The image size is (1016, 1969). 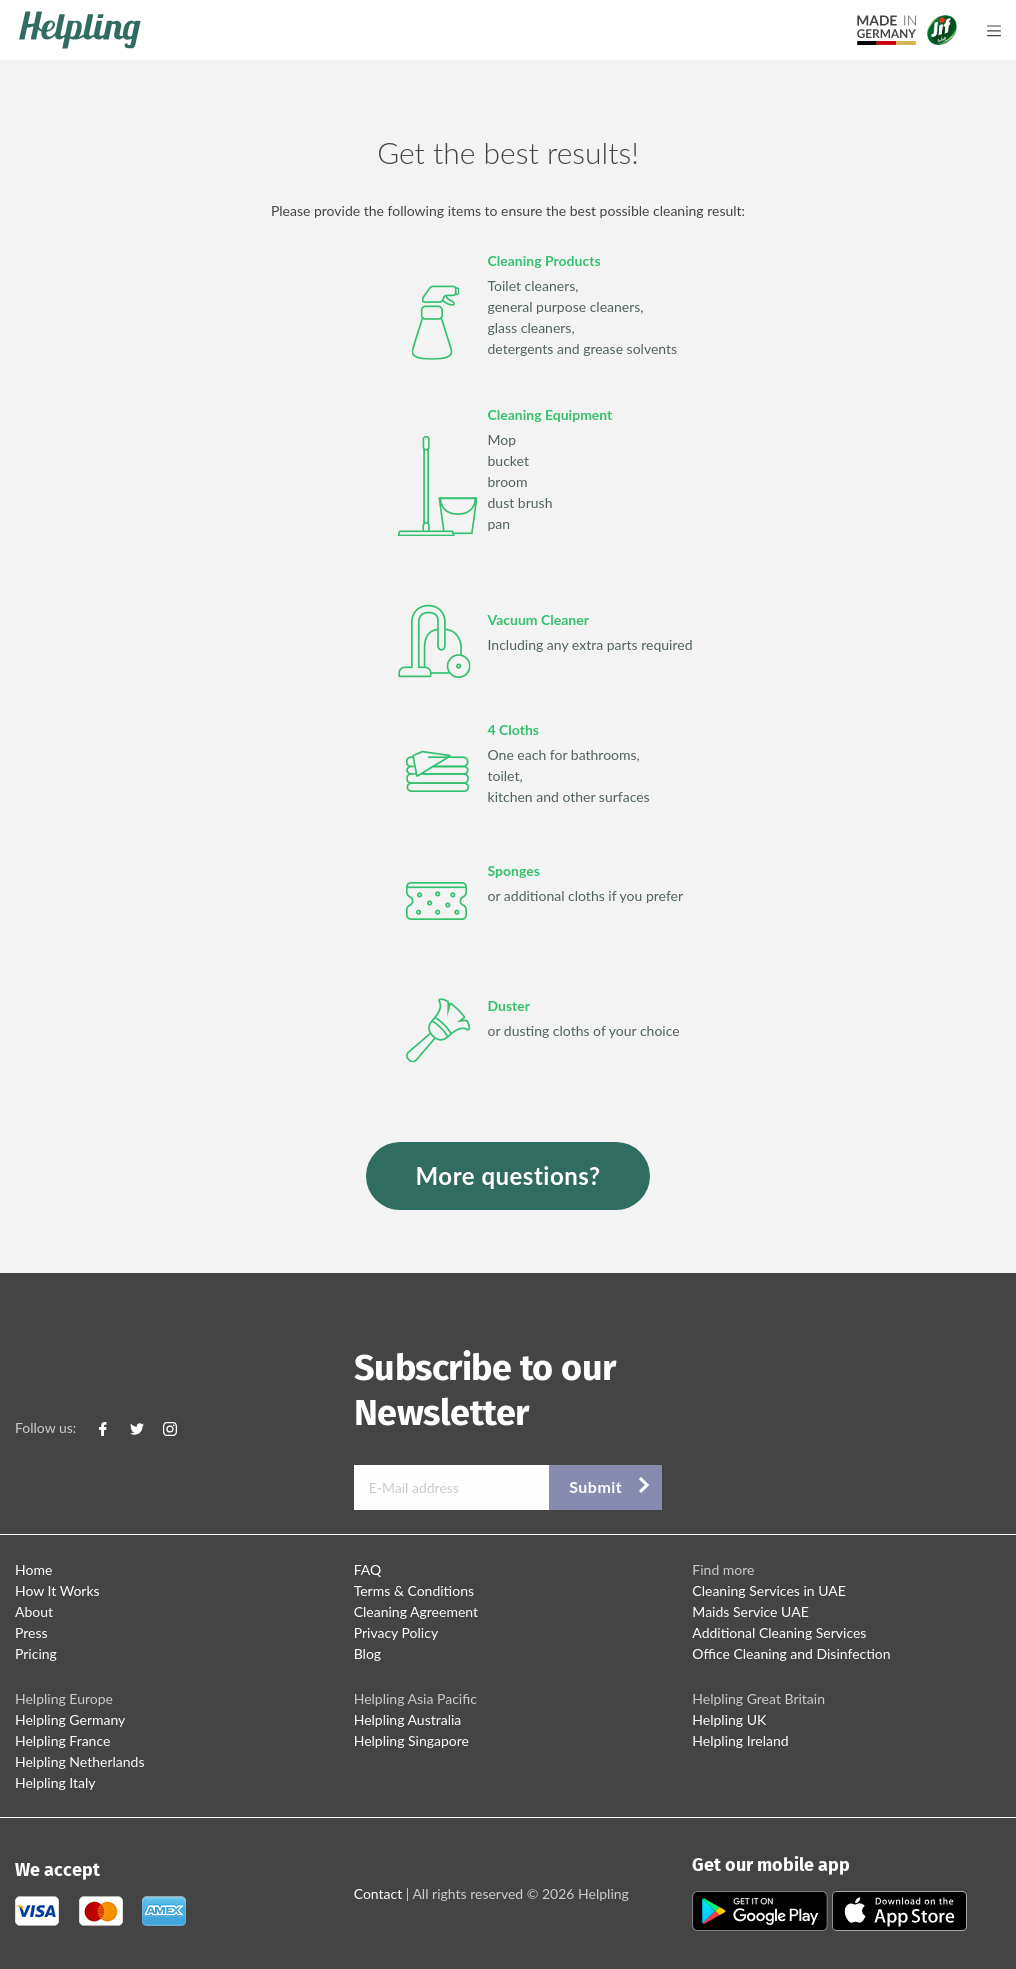 What do you see at coordinates (33, 1569) in the screenshot?
I see `Home` at bounding box center [33, 1569].